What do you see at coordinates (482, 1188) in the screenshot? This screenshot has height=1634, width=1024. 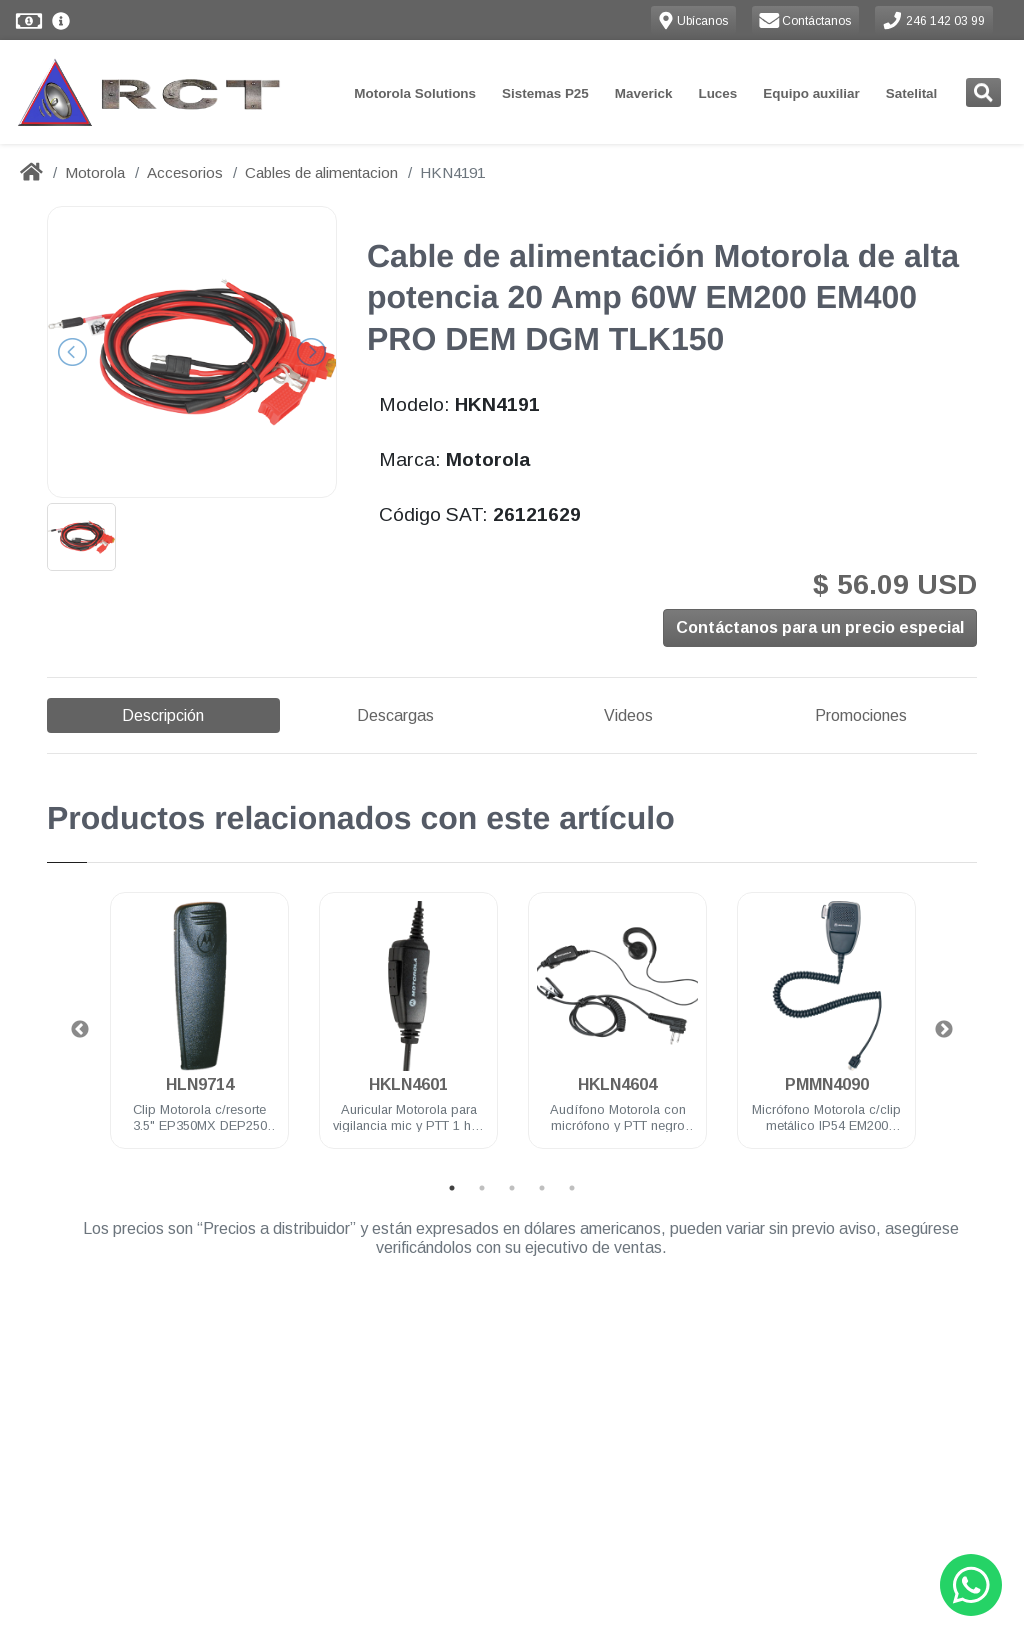 I see `2 [tab]` at bounding box center [482, 1188].